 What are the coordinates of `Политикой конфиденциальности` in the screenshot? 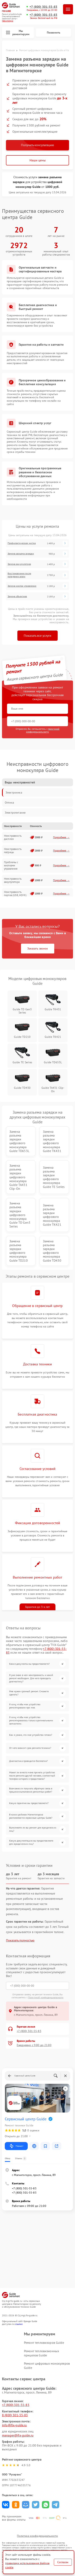 It's located at (45, 1997).